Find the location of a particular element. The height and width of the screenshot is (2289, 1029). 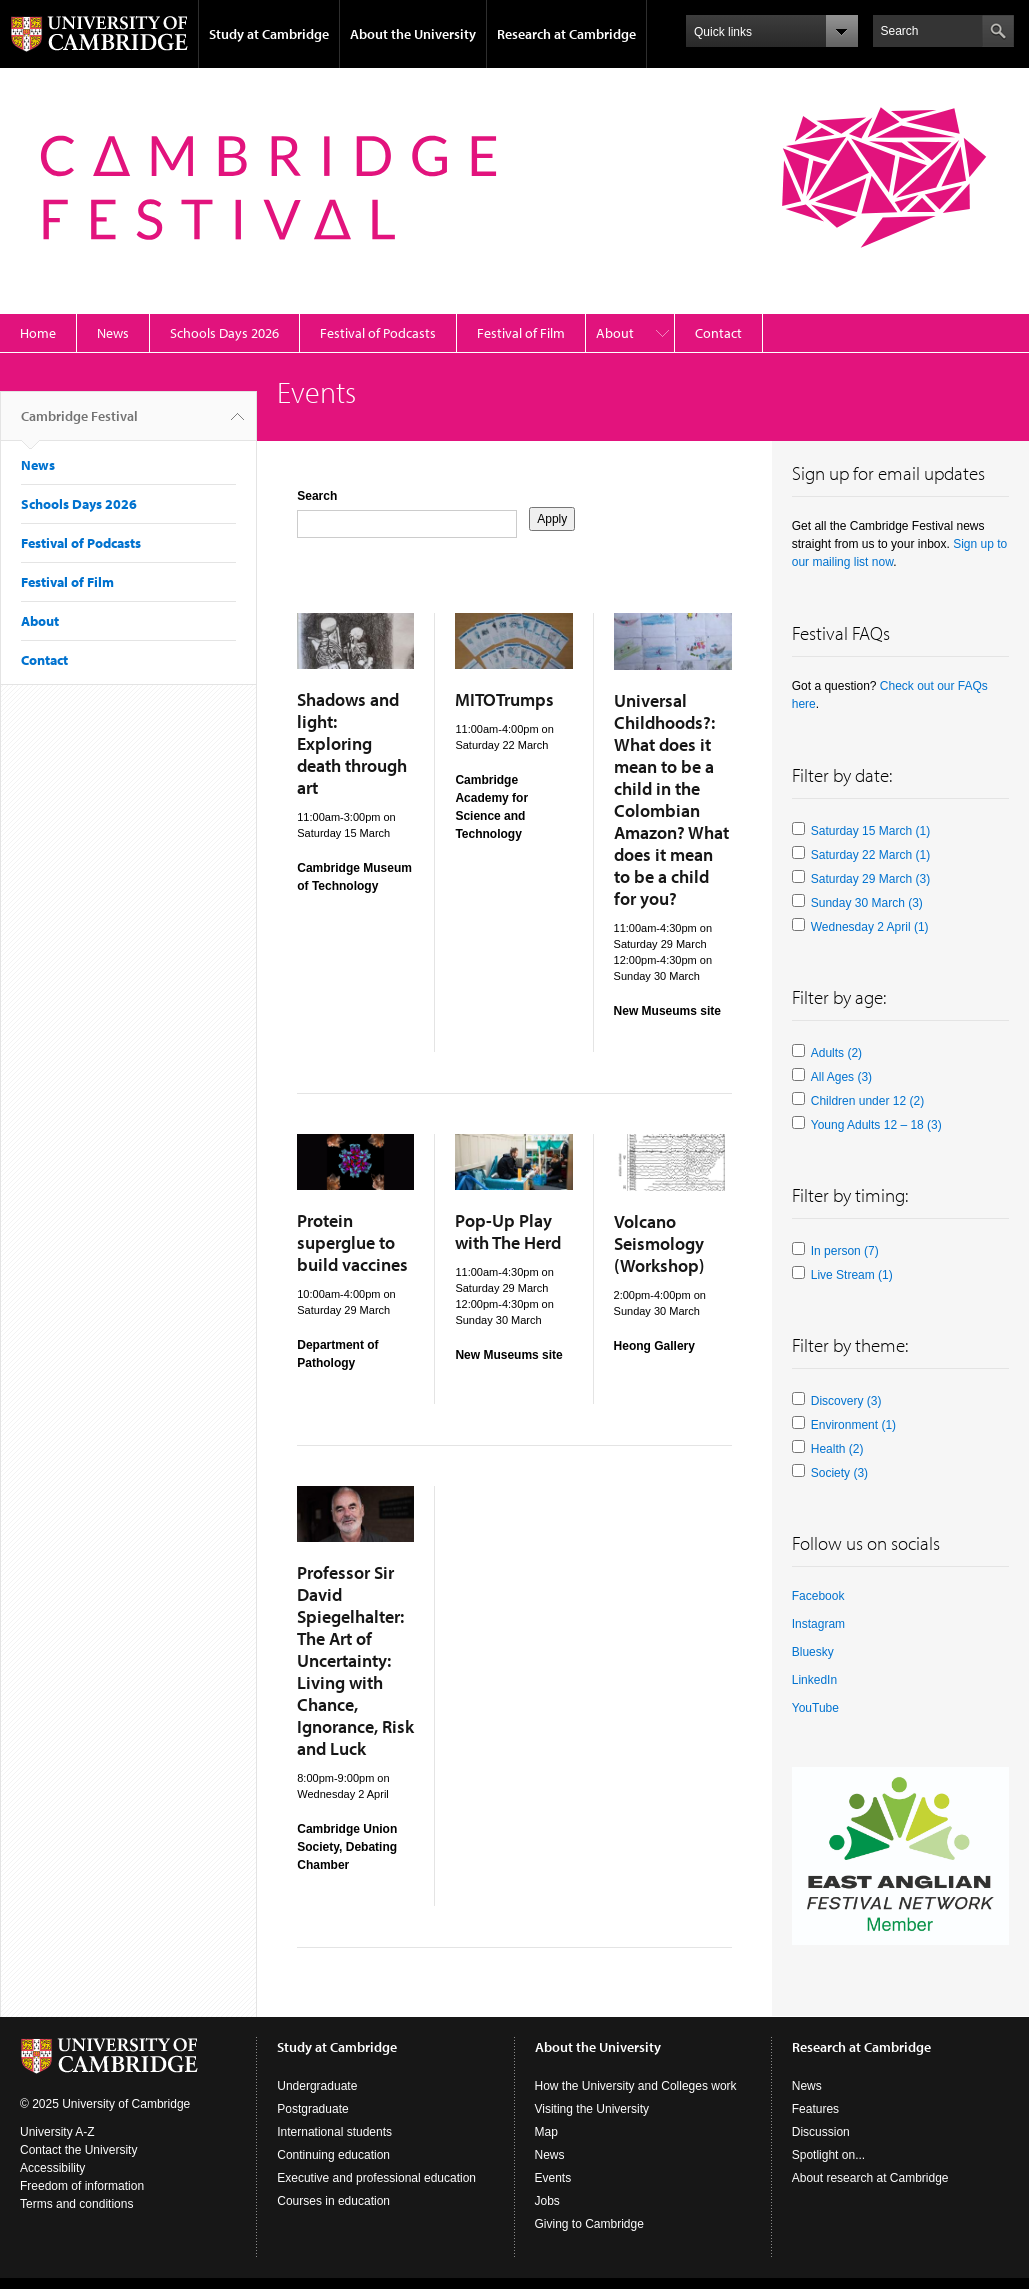

Bluesky is located at coordinates (813, 1652).